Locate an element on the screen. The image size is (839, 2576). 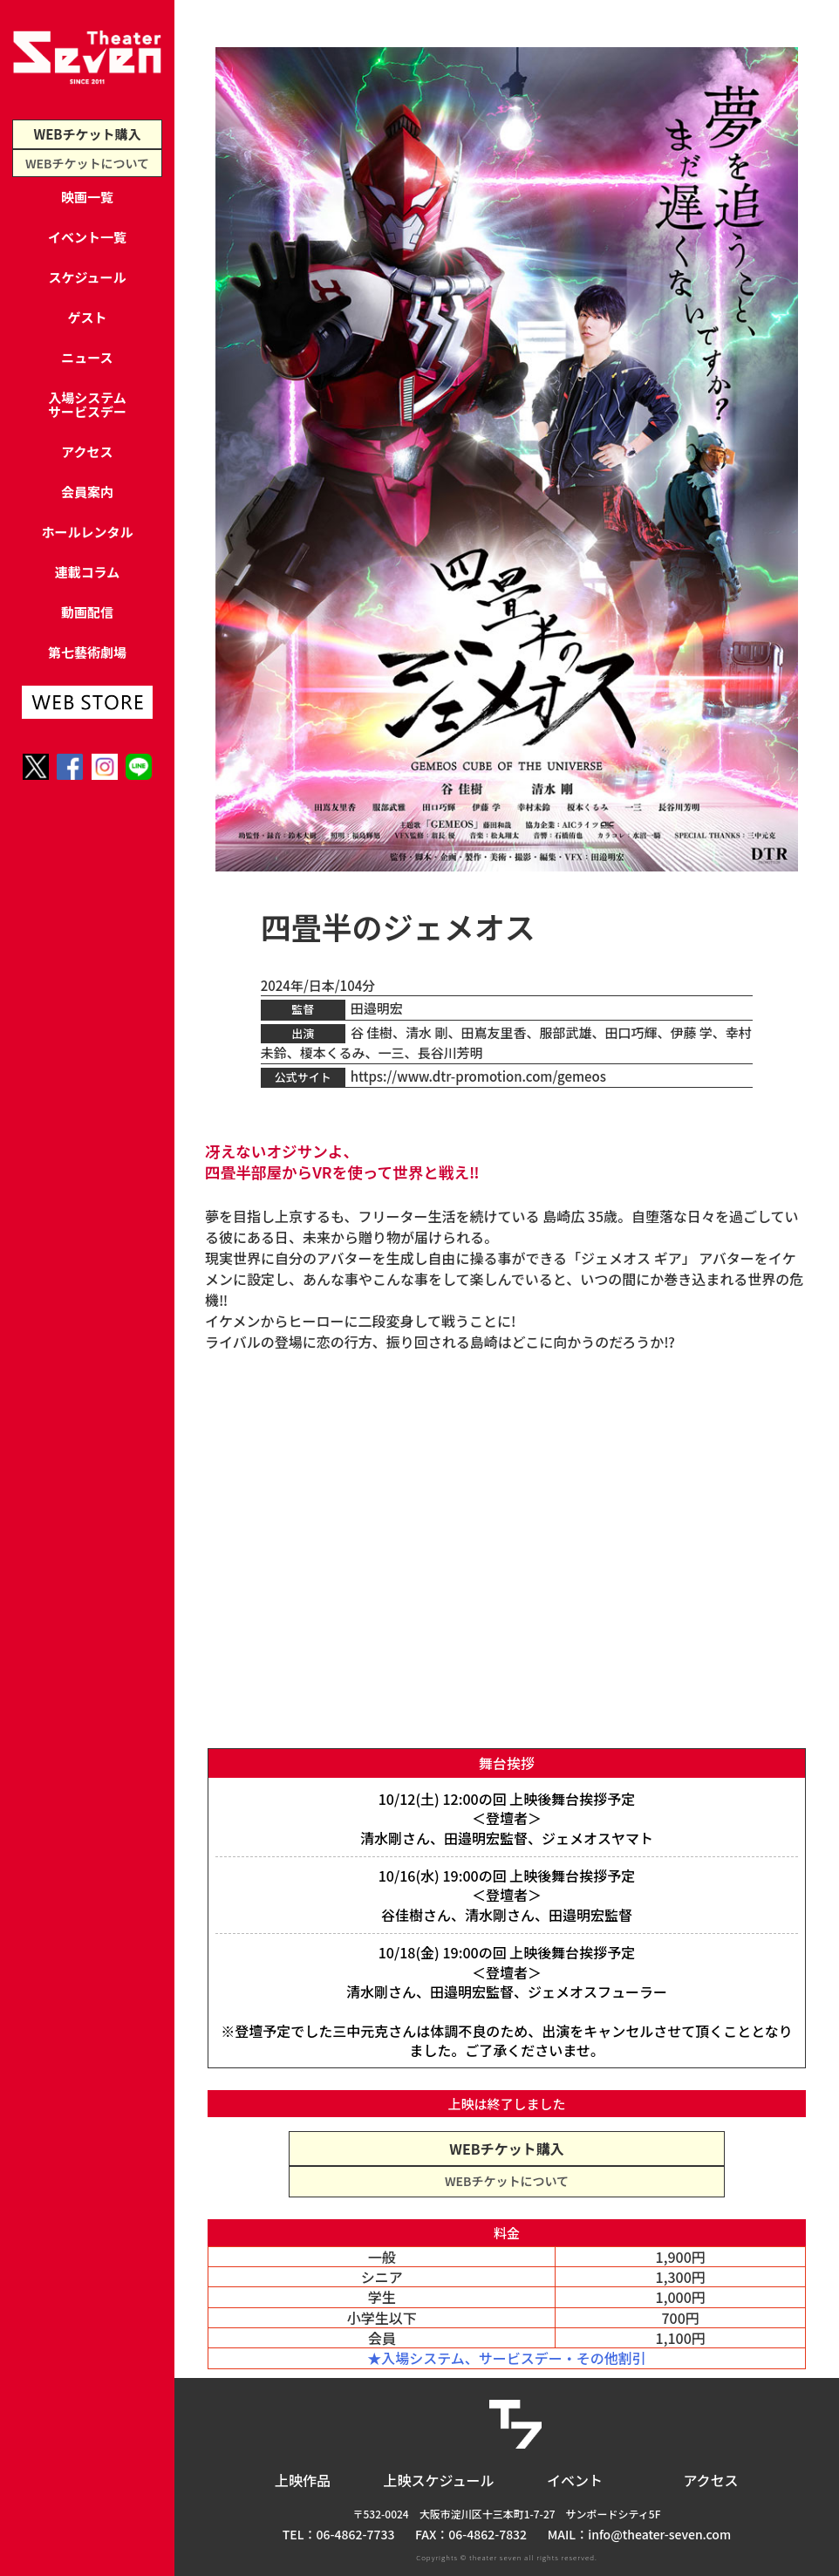
ゲスト is located at coordinates (86, 317).